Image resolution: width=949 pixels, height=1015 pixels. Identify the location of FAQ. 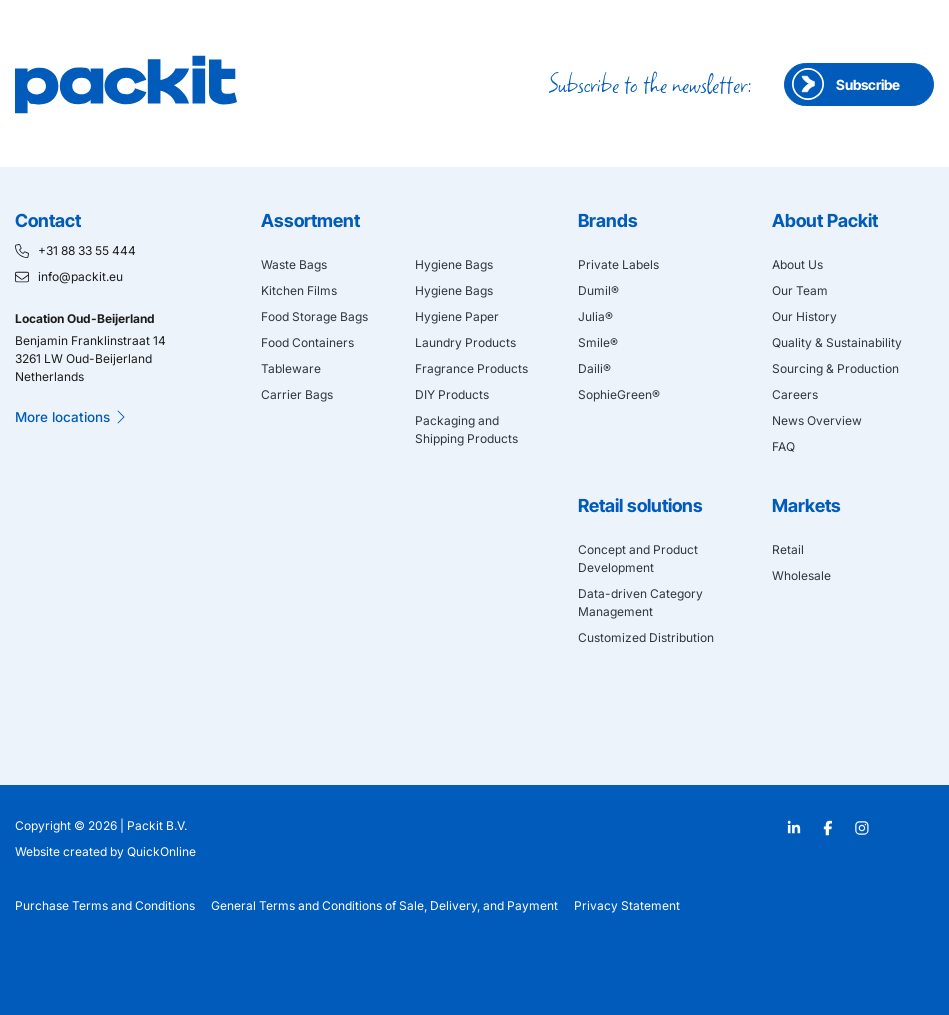
(783, 446).